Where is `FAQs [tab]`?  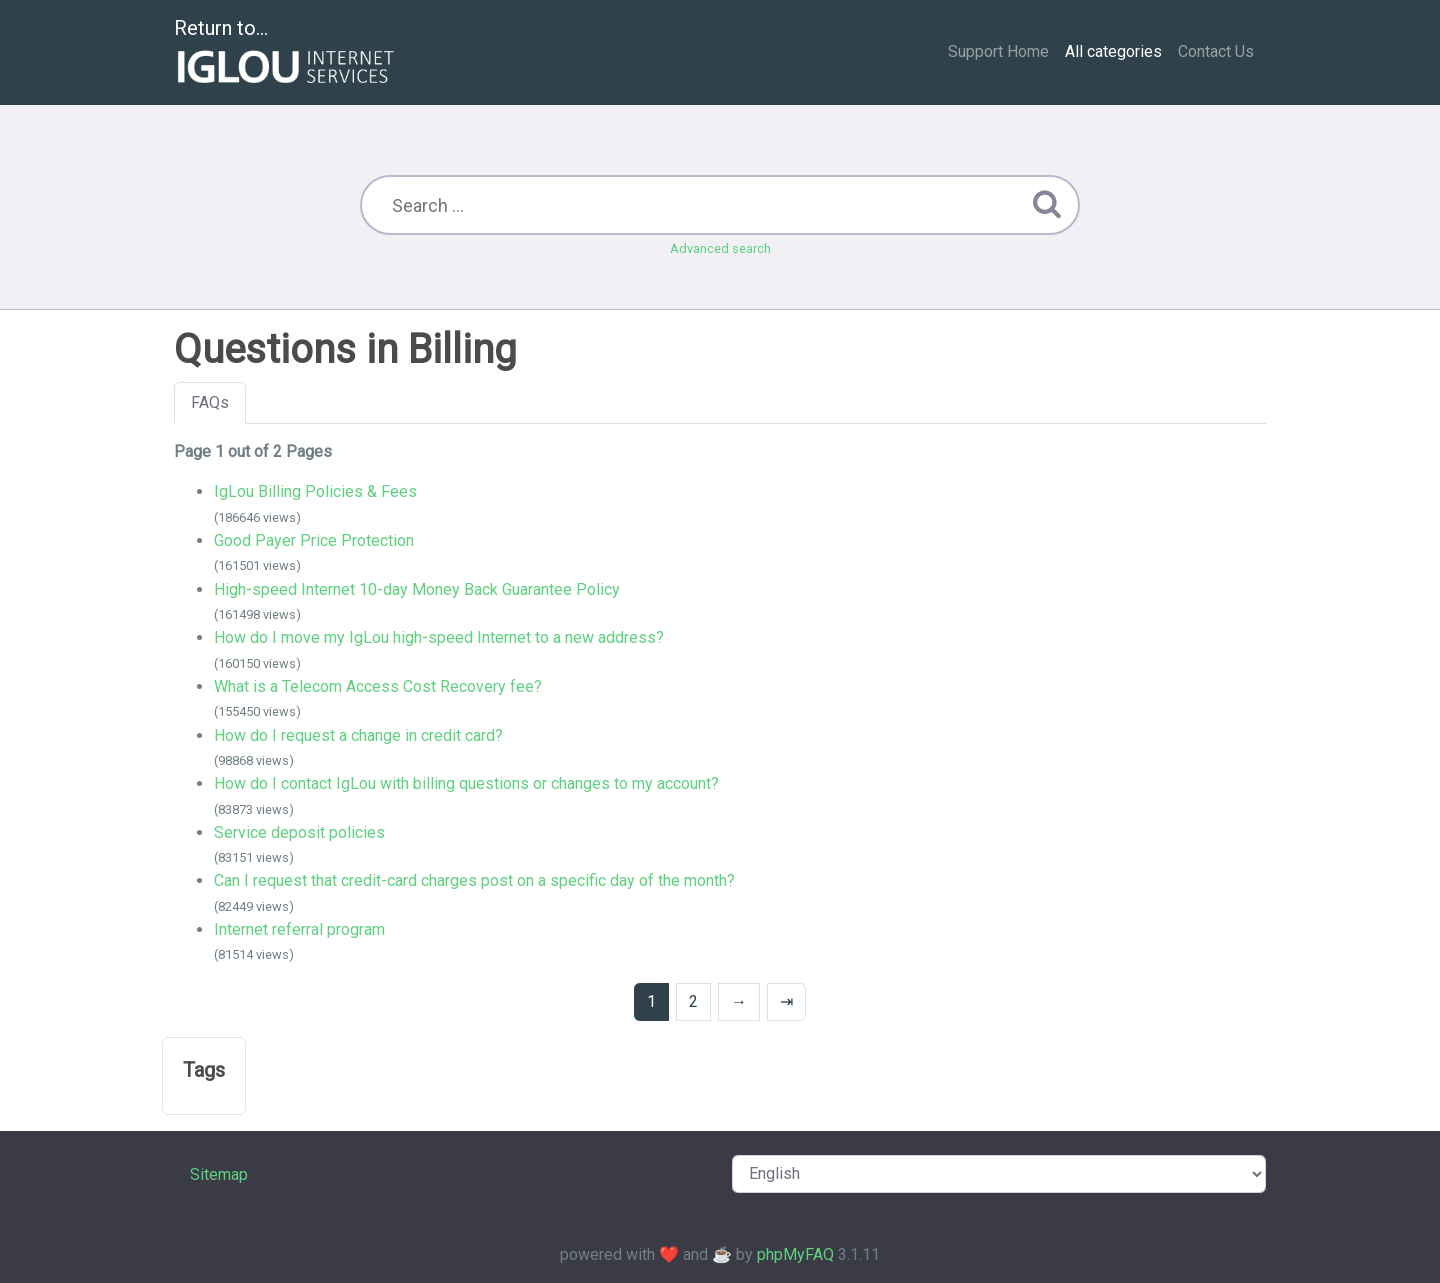 FAQs [tab] is located at coordinates (210, 402).